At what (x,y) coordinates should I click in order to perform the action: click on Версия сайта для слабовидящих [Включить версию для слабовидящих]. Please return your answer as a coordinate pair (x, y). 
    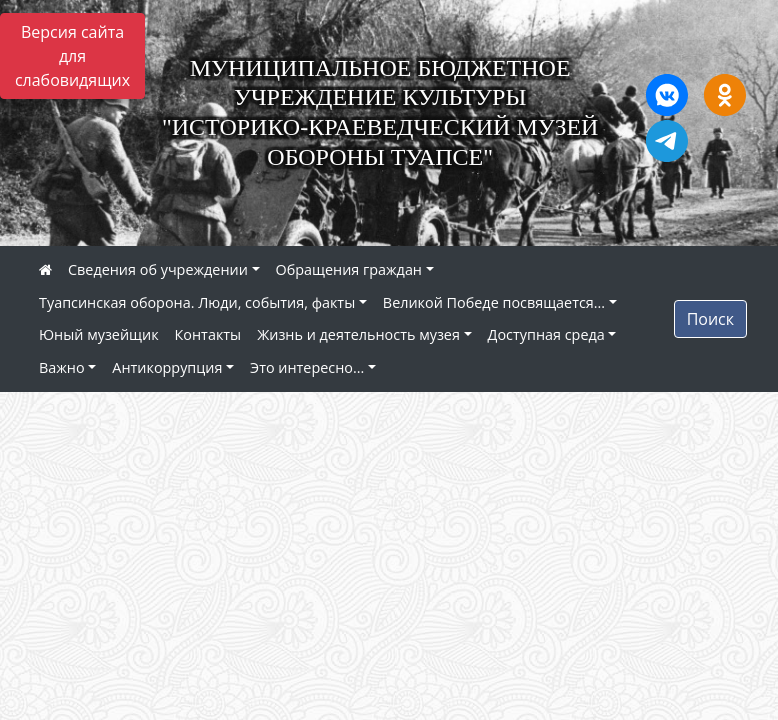
    Looking at the image, I should click on (72, 56).